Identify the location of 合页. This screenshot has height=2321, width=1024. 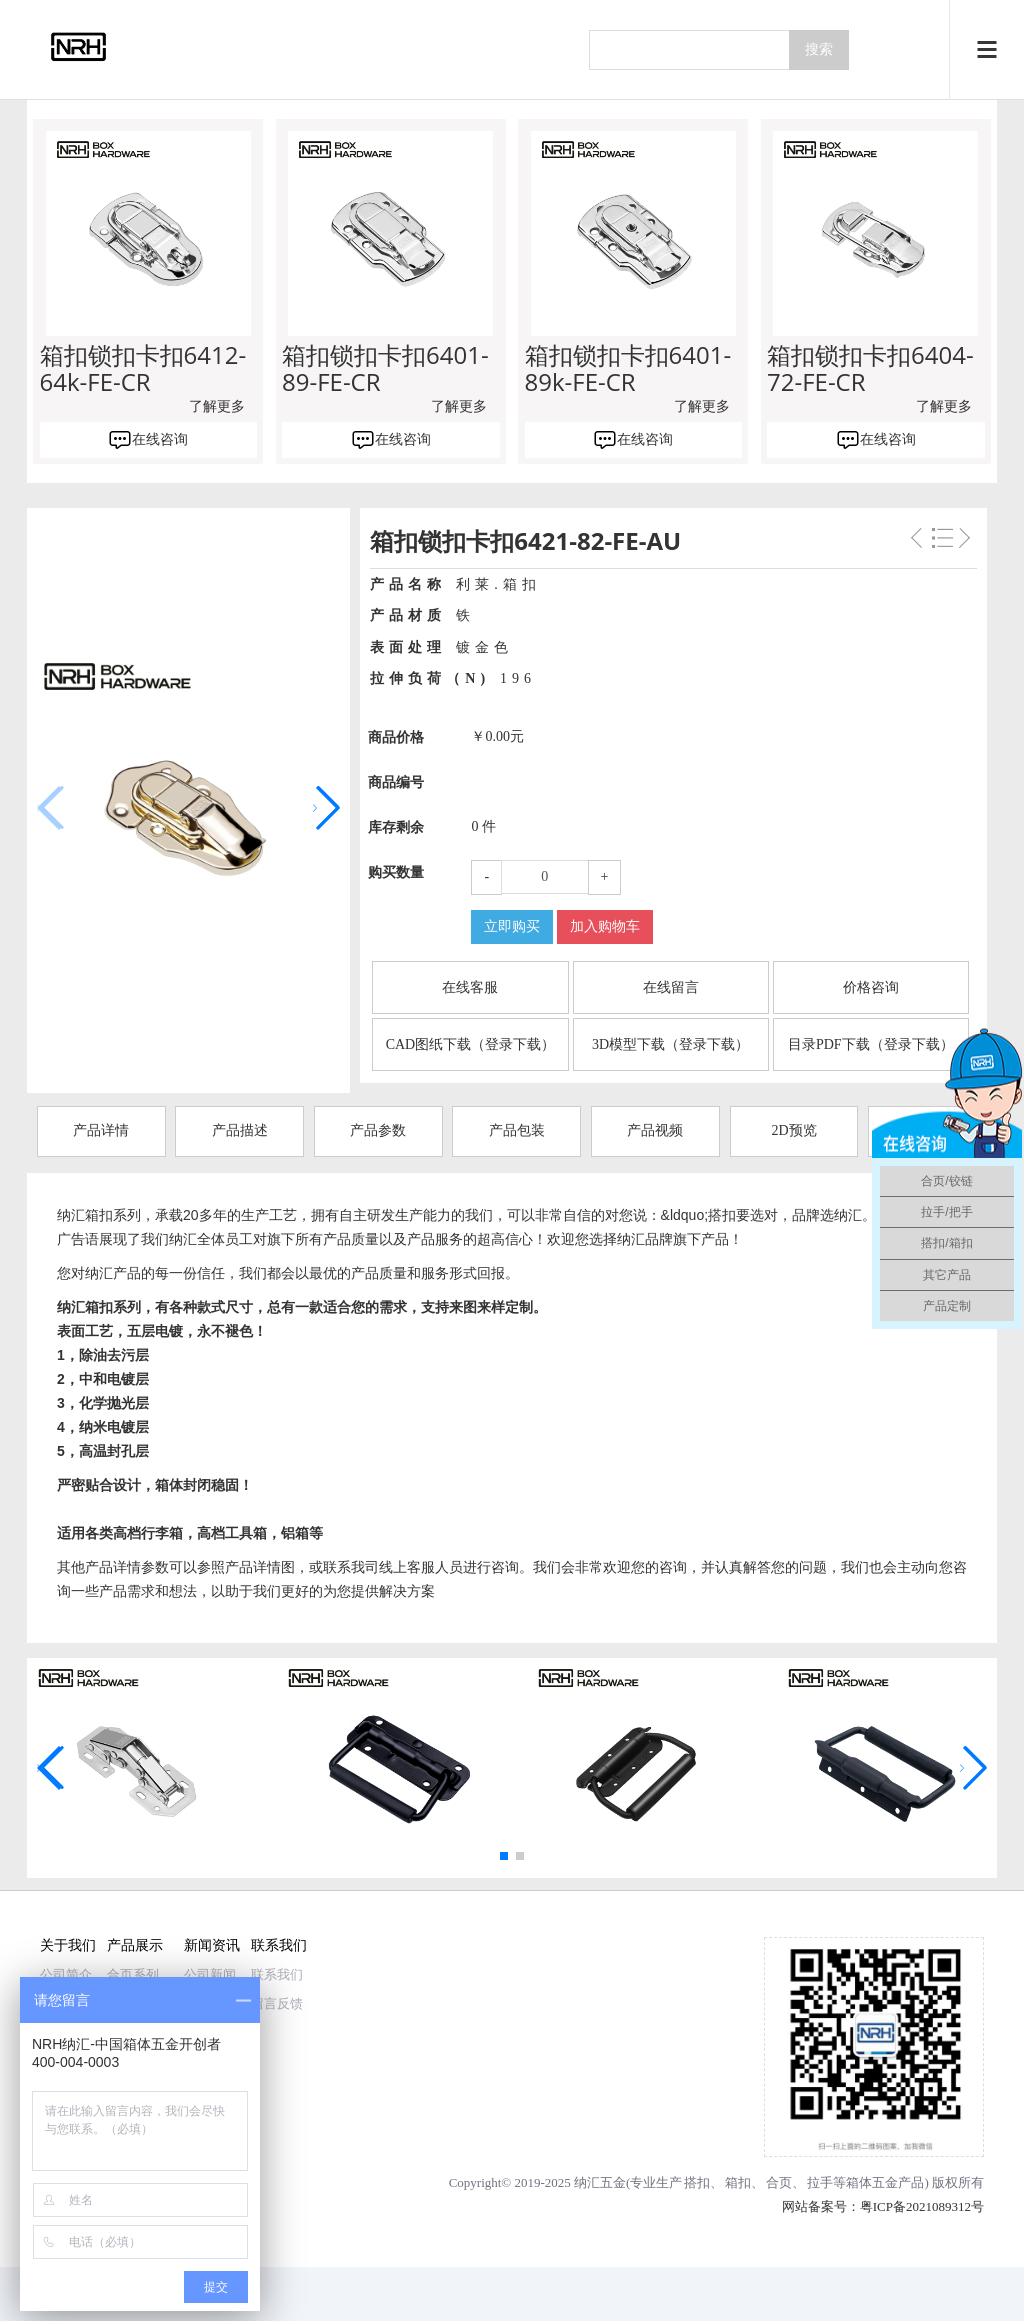
(779, 2182).